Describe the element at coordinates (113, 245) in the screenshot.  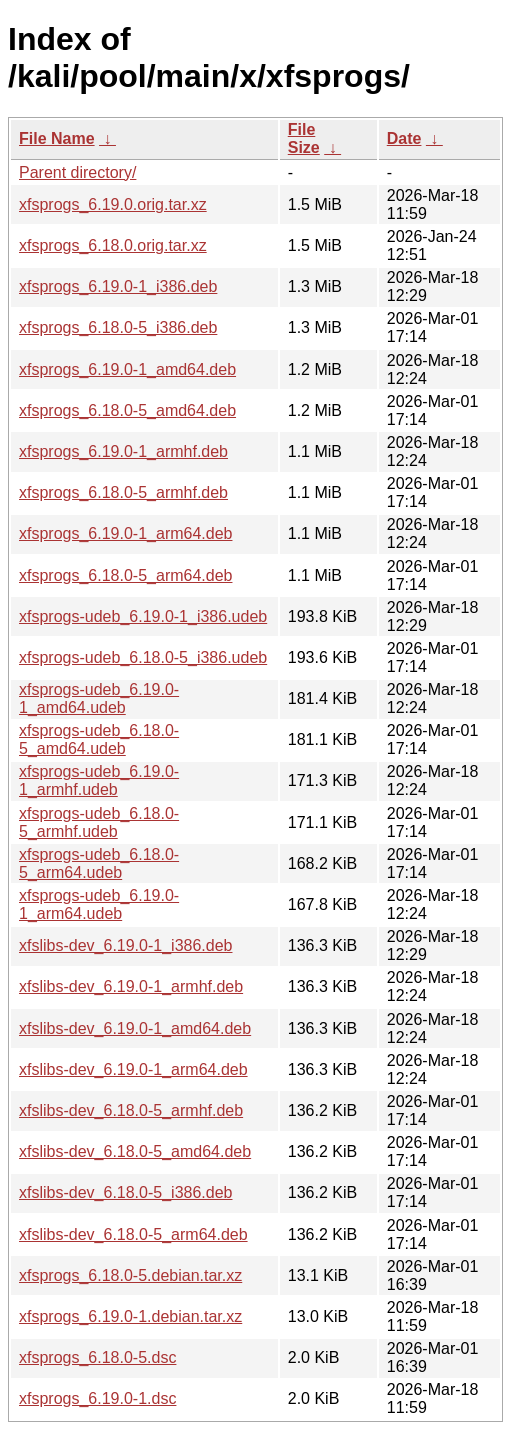
I see `xfsprogs_6.18.0.orig.tar.xz` at that location.